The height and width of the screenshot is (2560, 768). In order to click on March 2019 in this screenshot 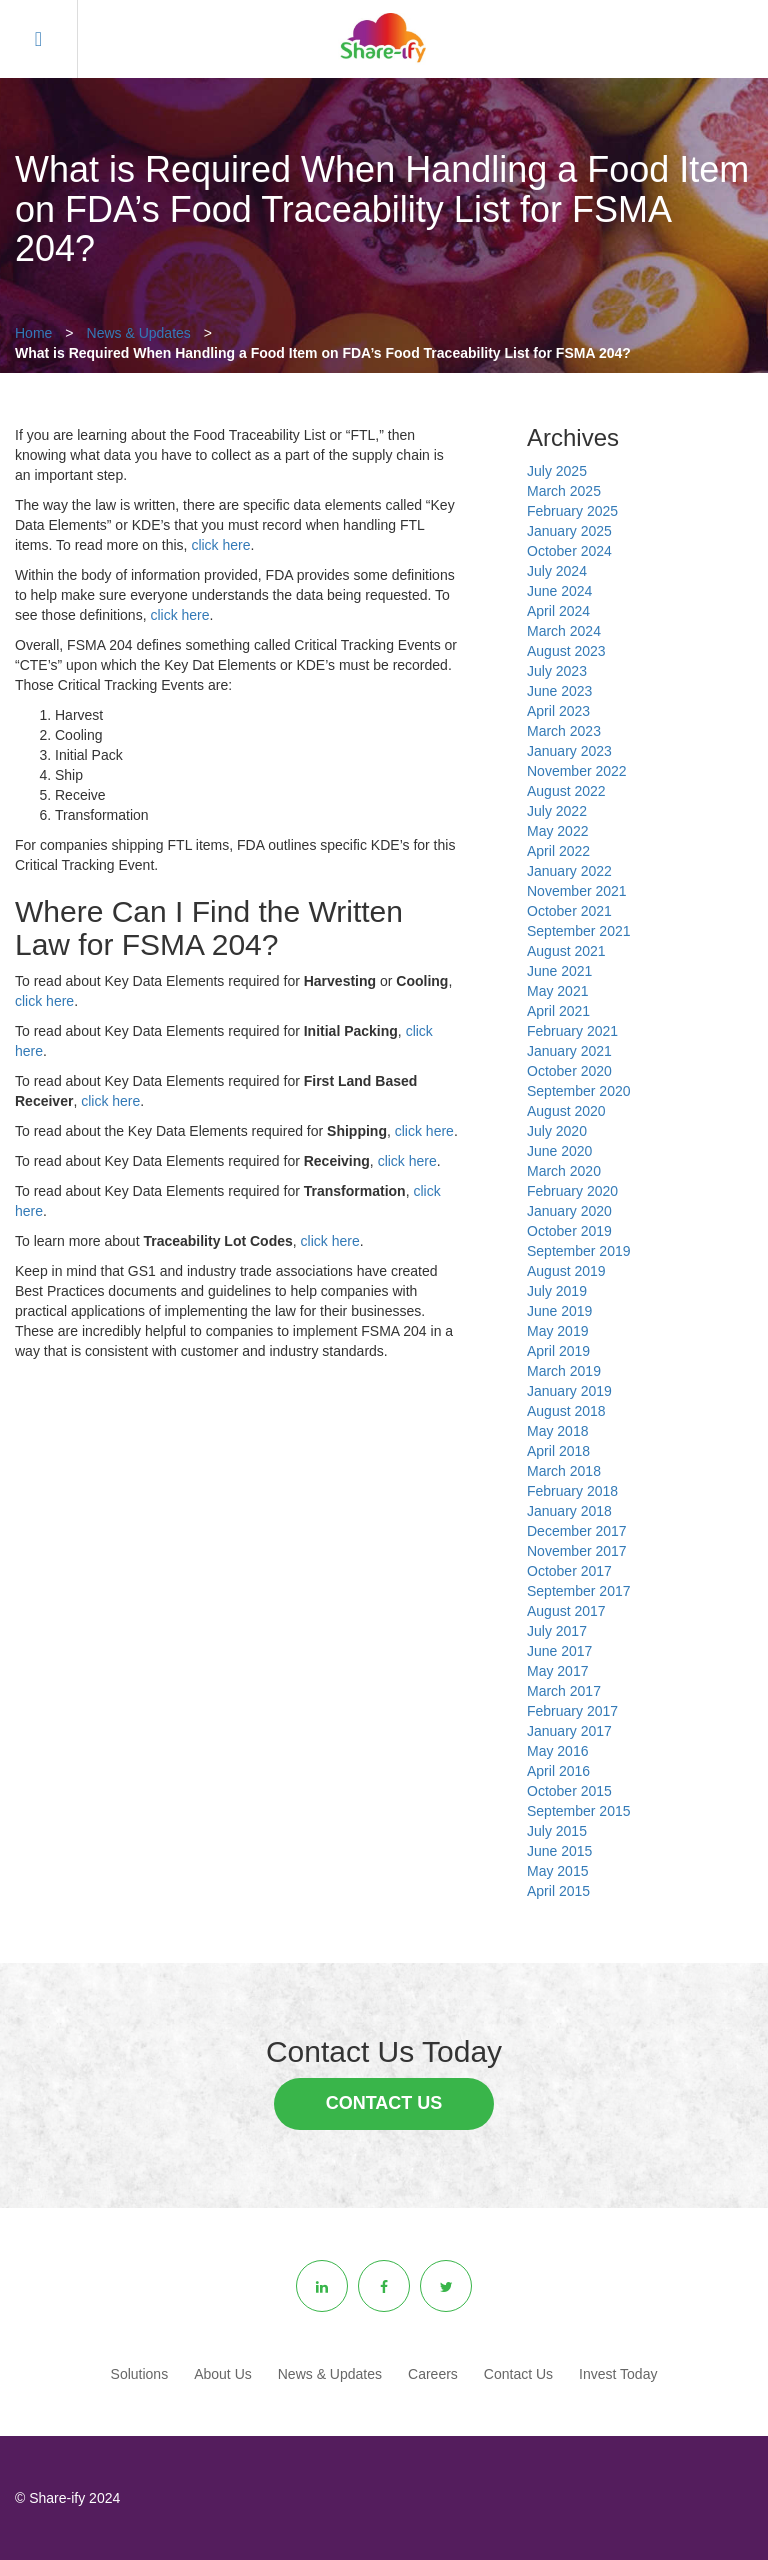, I will do `click(564, 1371)`.